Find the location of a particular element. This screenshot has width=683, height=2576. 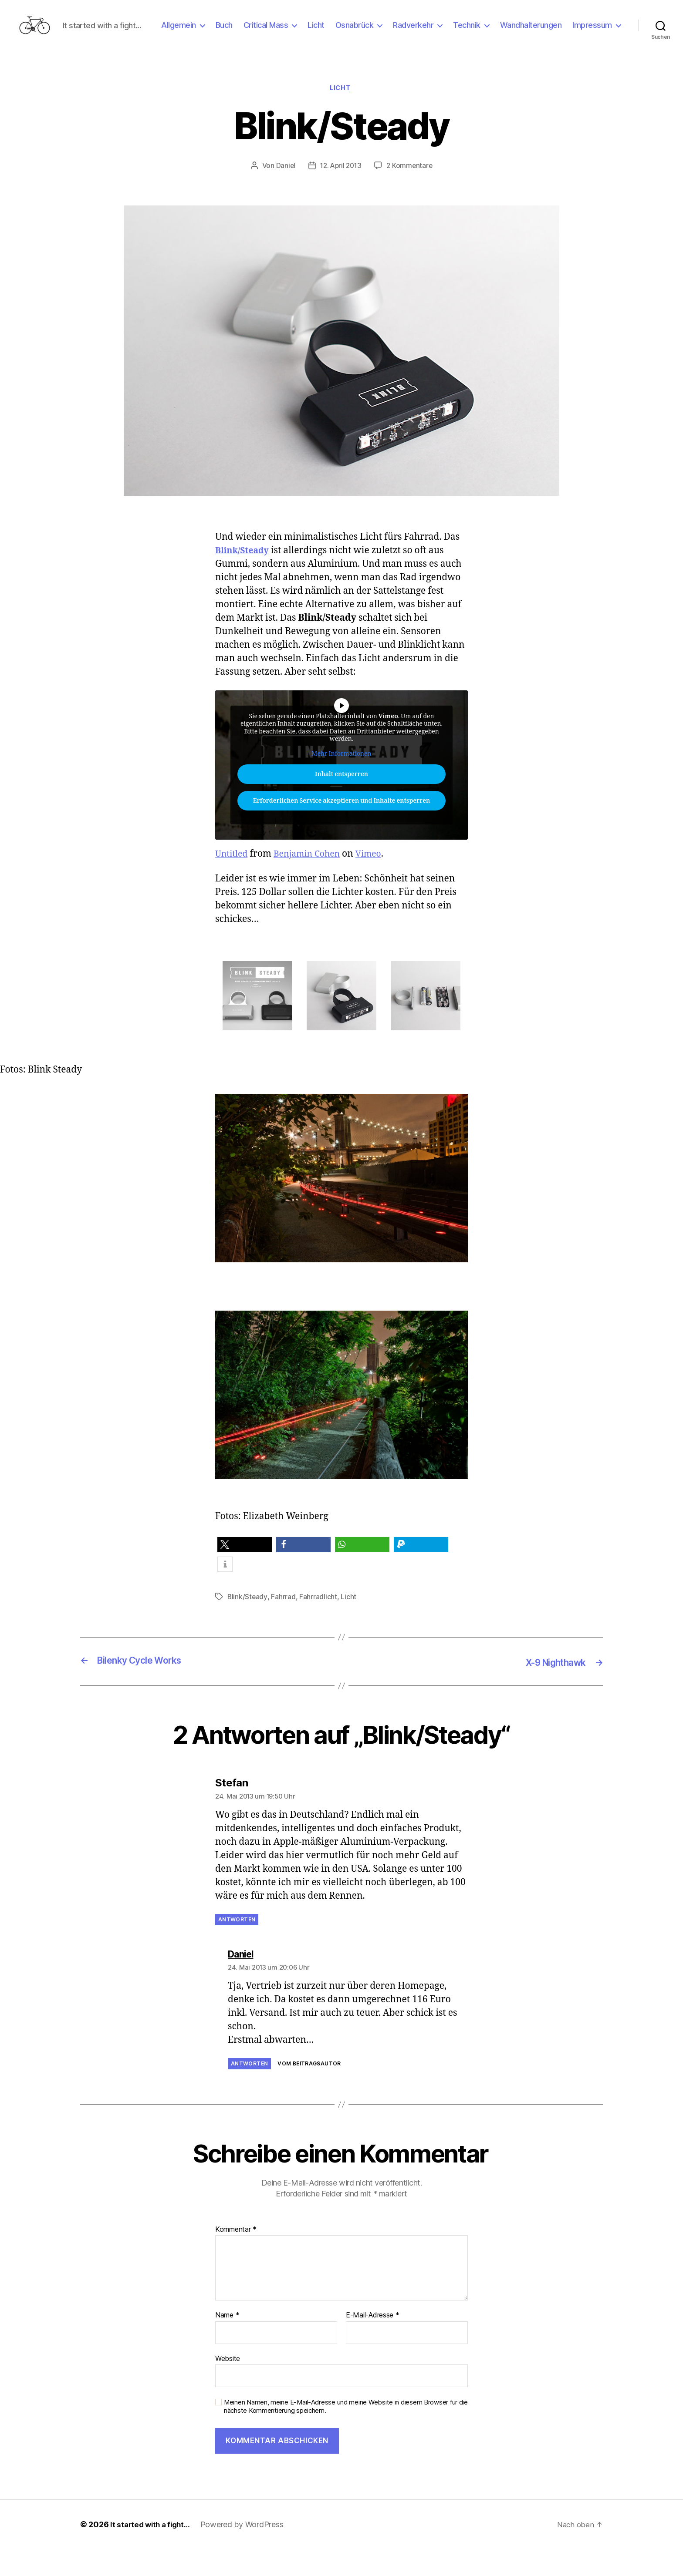

E-Mail-Adresse is located at coordinates (372, 2343).